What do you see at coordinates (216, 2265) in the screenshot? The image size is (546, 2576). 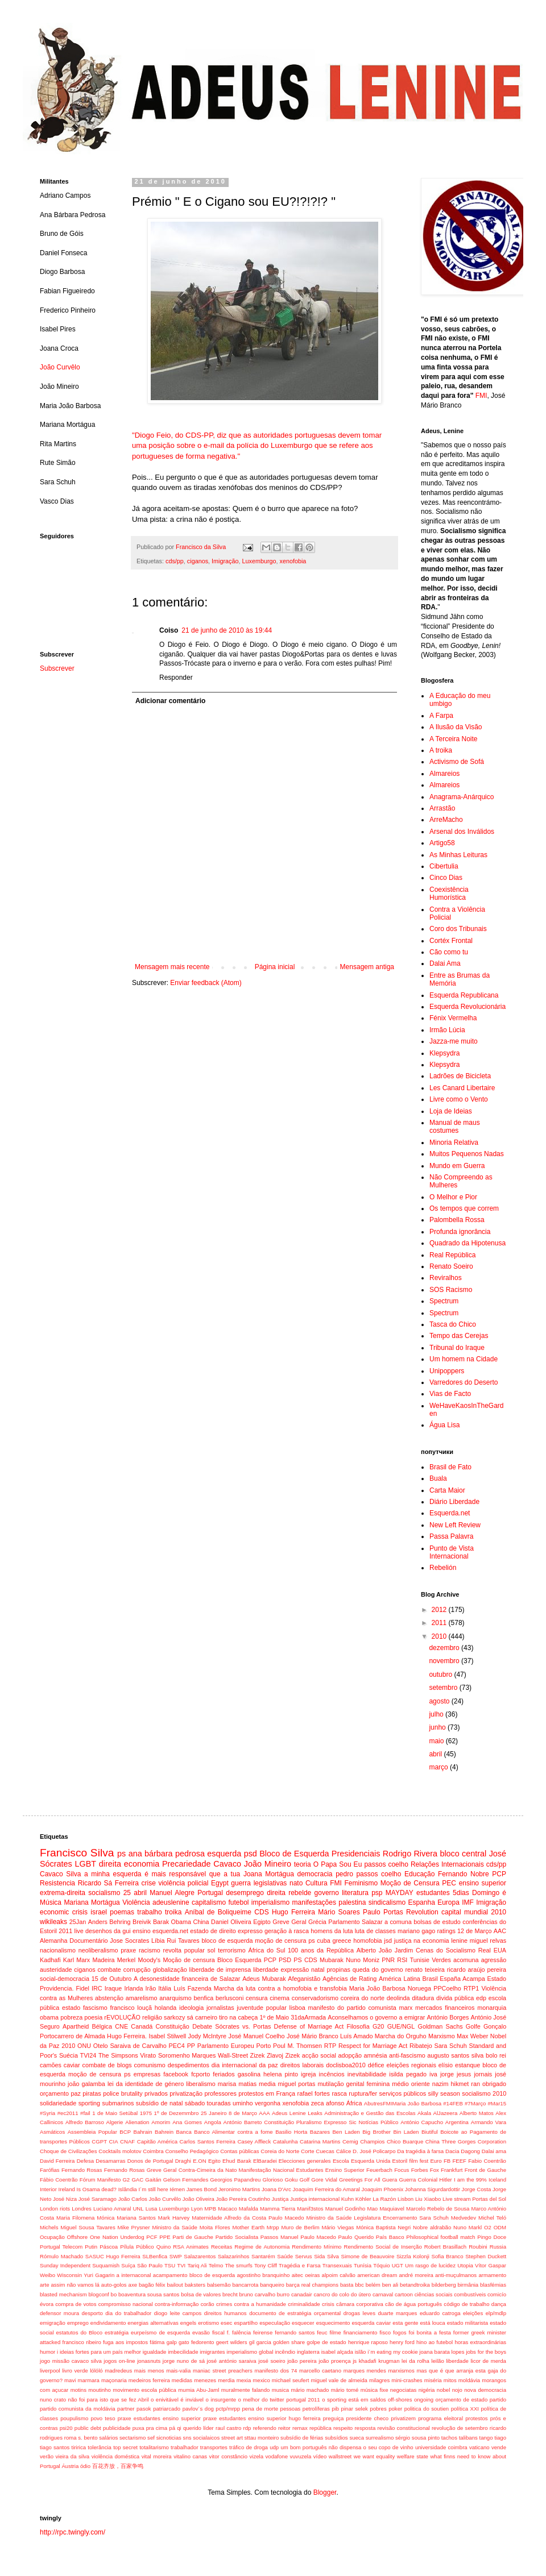 I see `Telmo` at bounding box center [216, 2265].